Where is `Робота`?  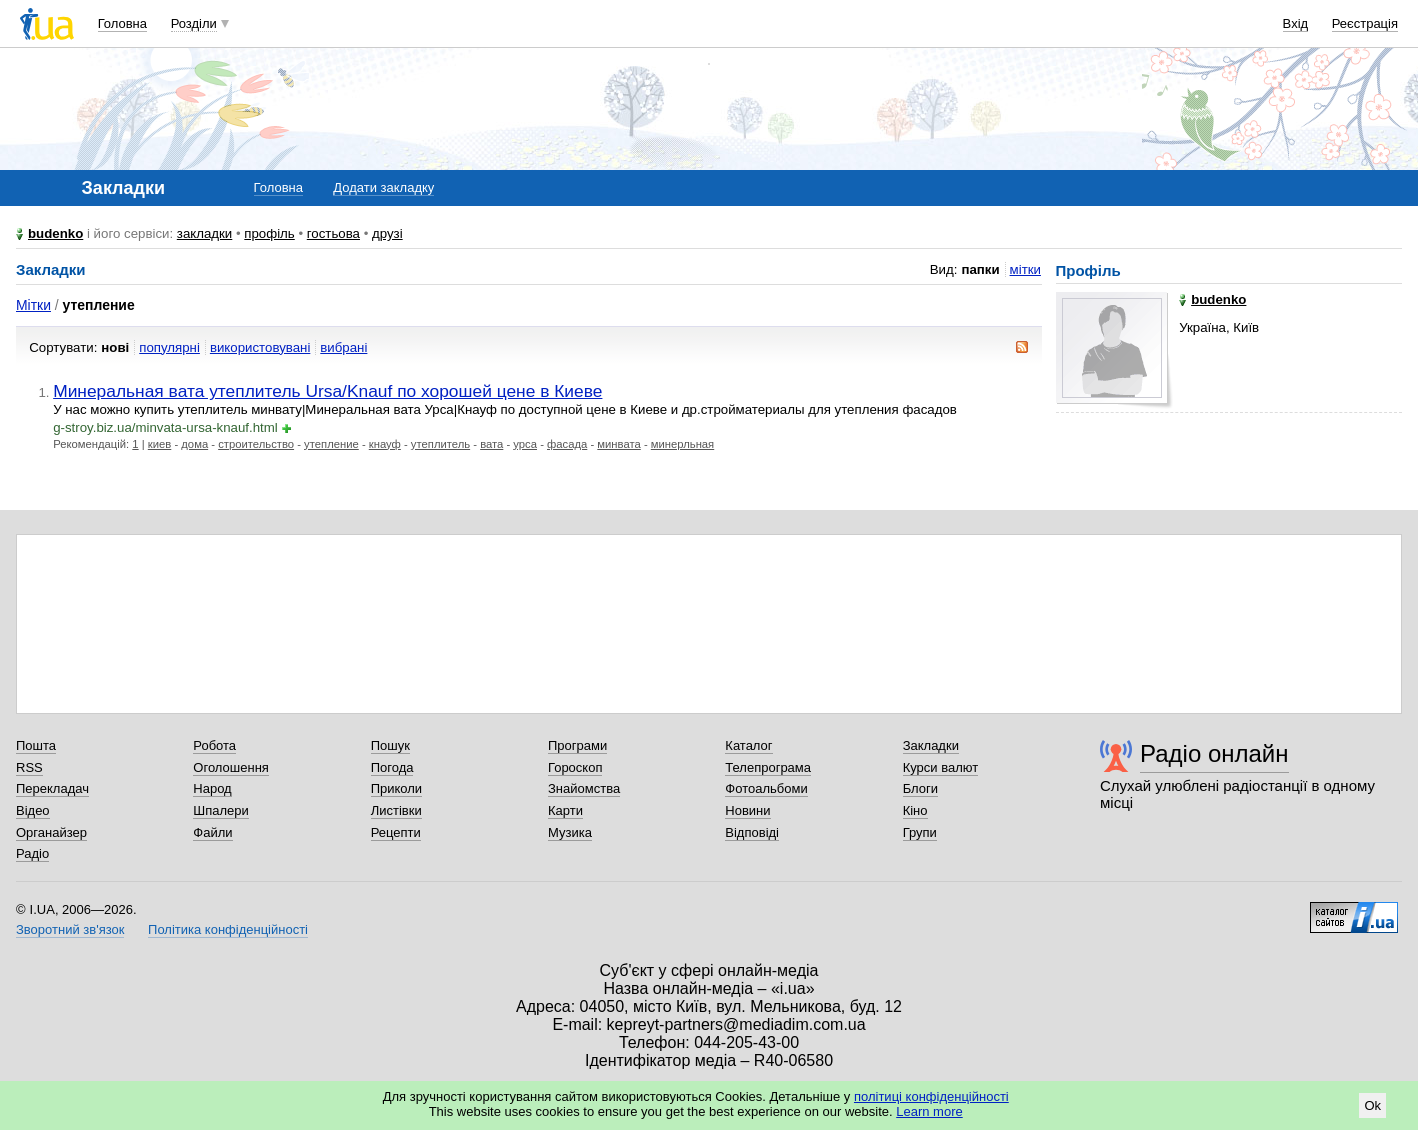 Робота is located at coordinates (214, 745).